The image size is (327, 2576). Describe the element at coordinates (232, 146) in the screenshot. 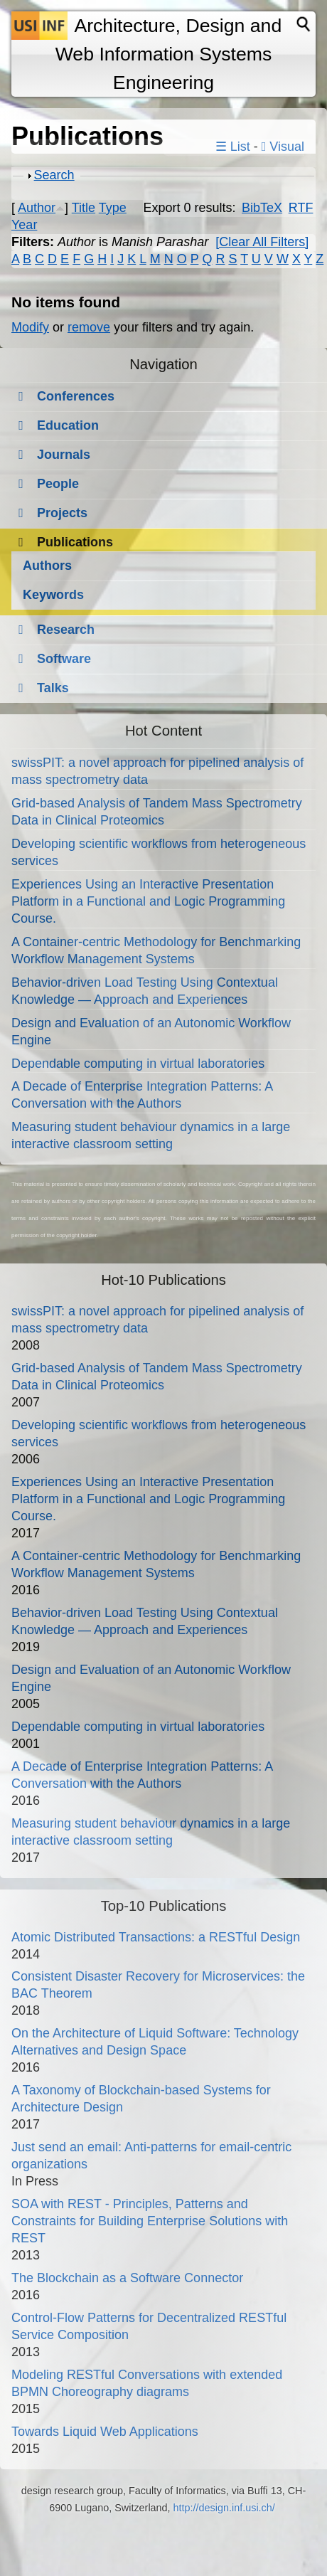

I see `☰ List` at that location.